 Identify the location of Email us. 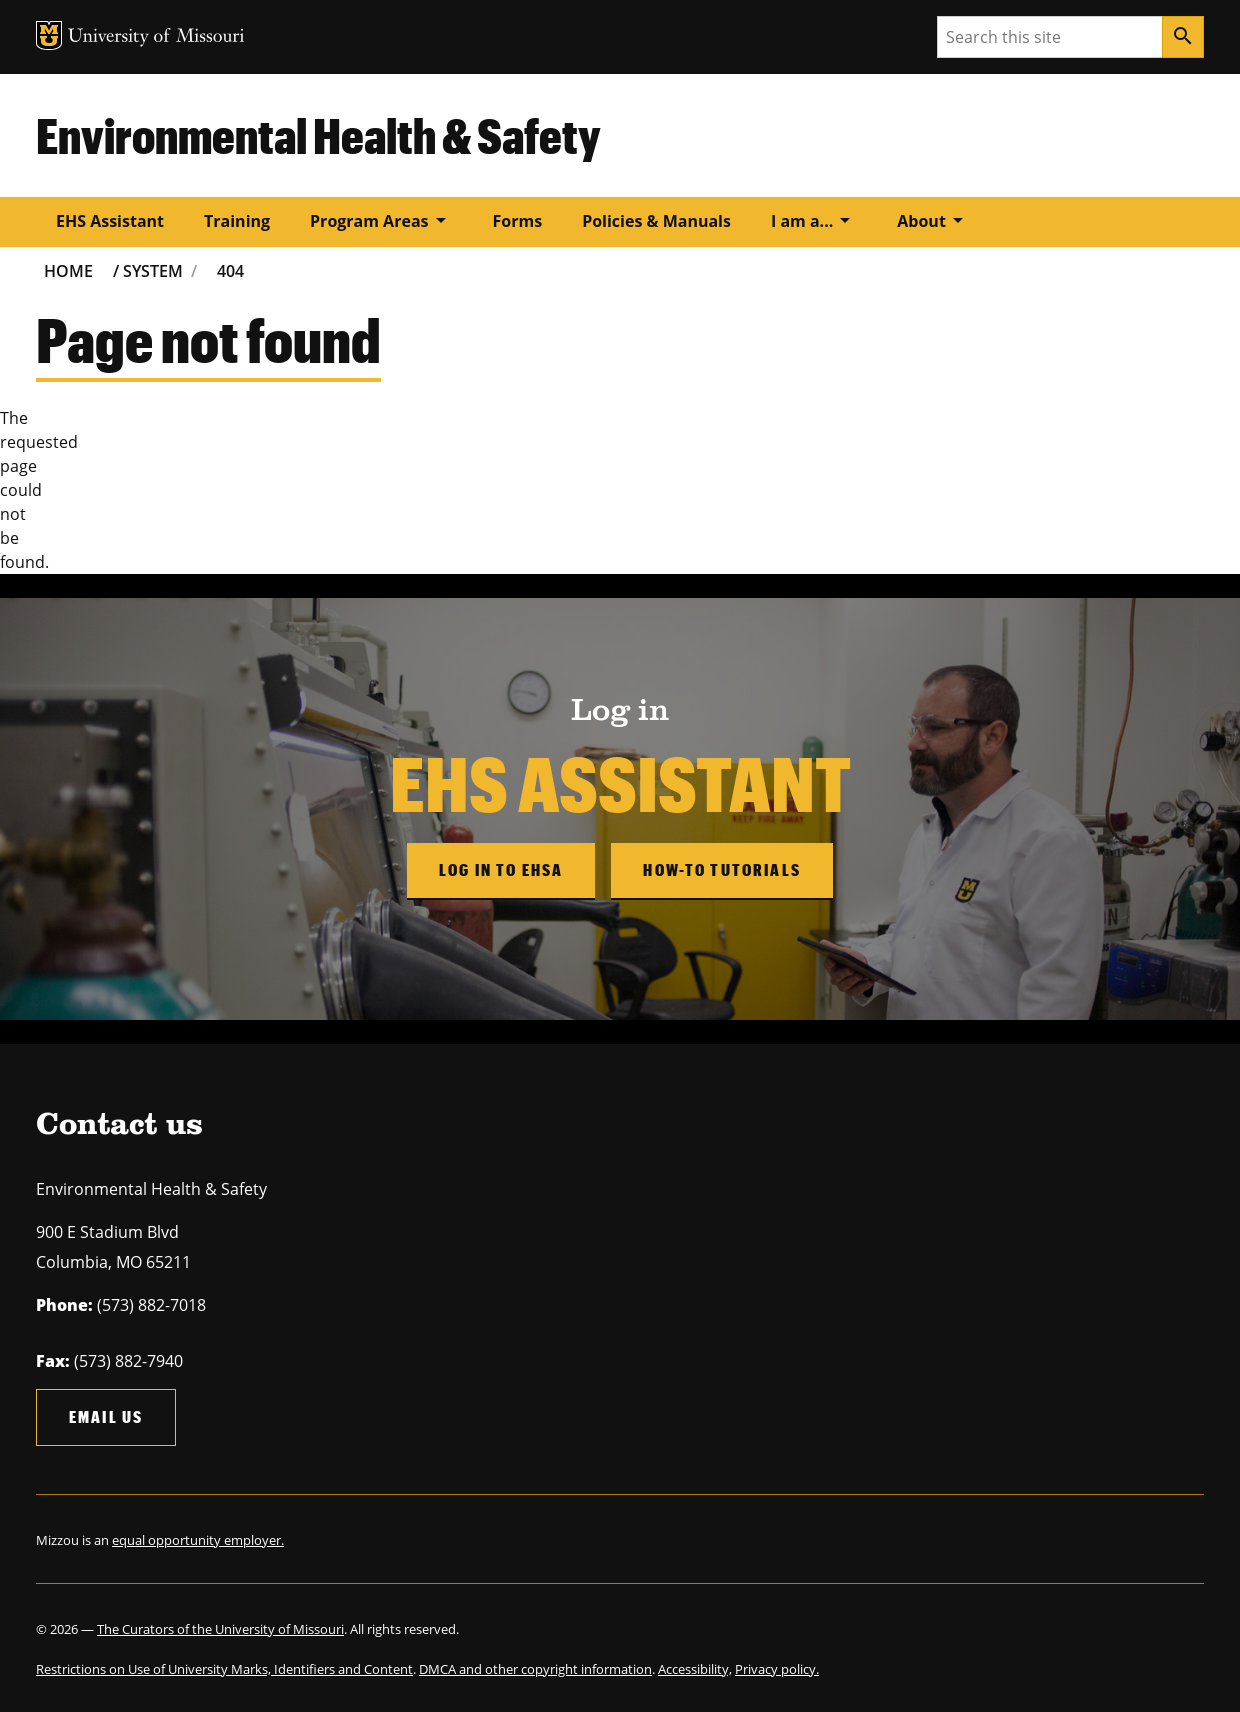
(106, 1416).